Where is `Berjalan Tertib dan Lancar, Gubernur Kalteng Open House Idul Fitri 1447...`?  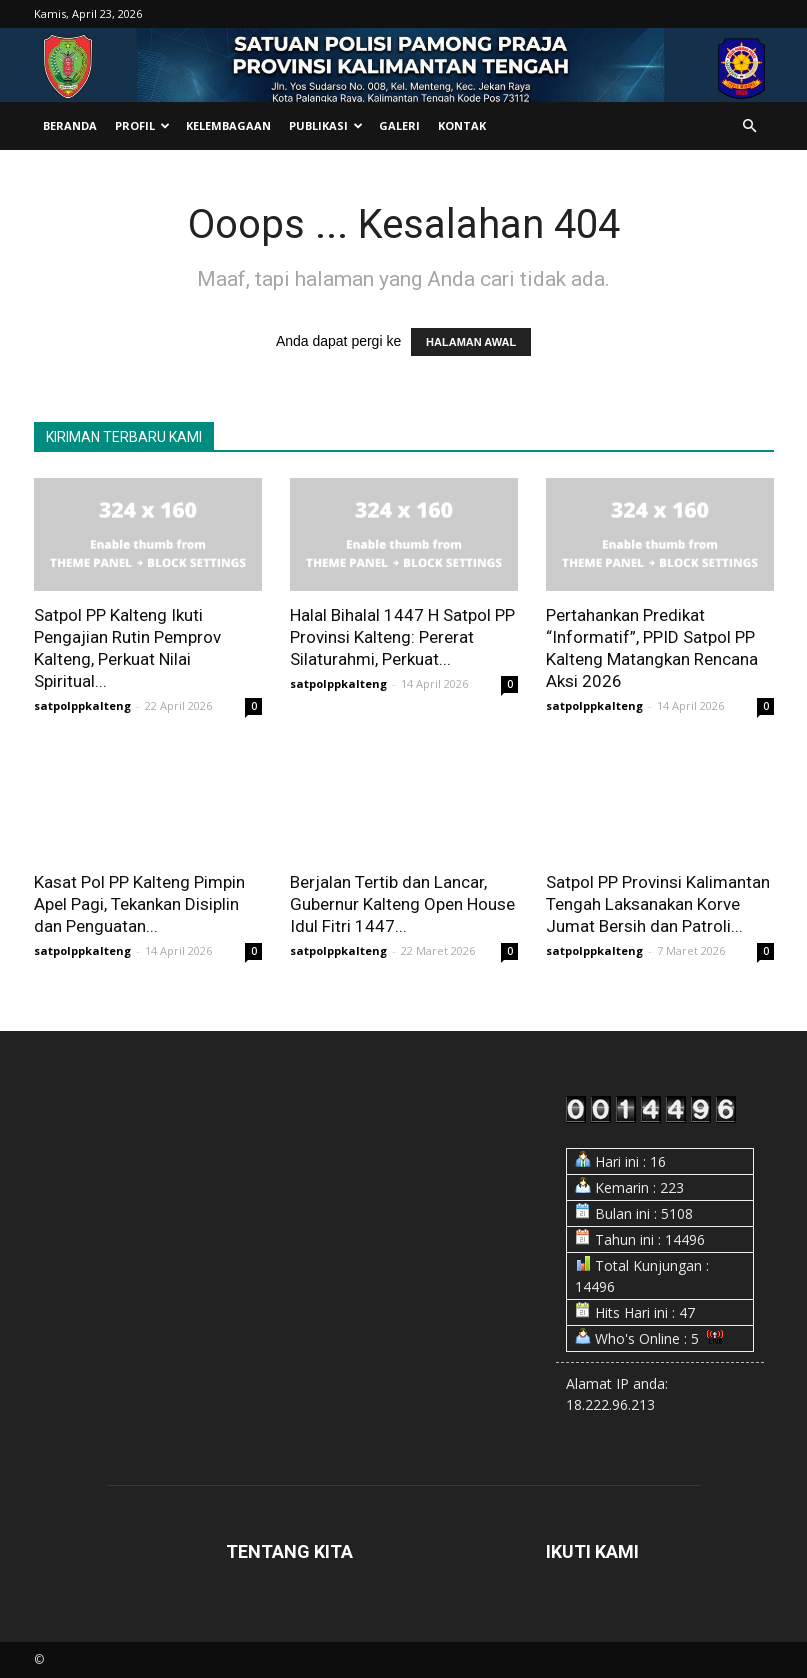
Berjalan Tertib dan Lancar, Gubernur Kalteng Open House Idul Fitri 1447... is located at coordinates (402, 904).